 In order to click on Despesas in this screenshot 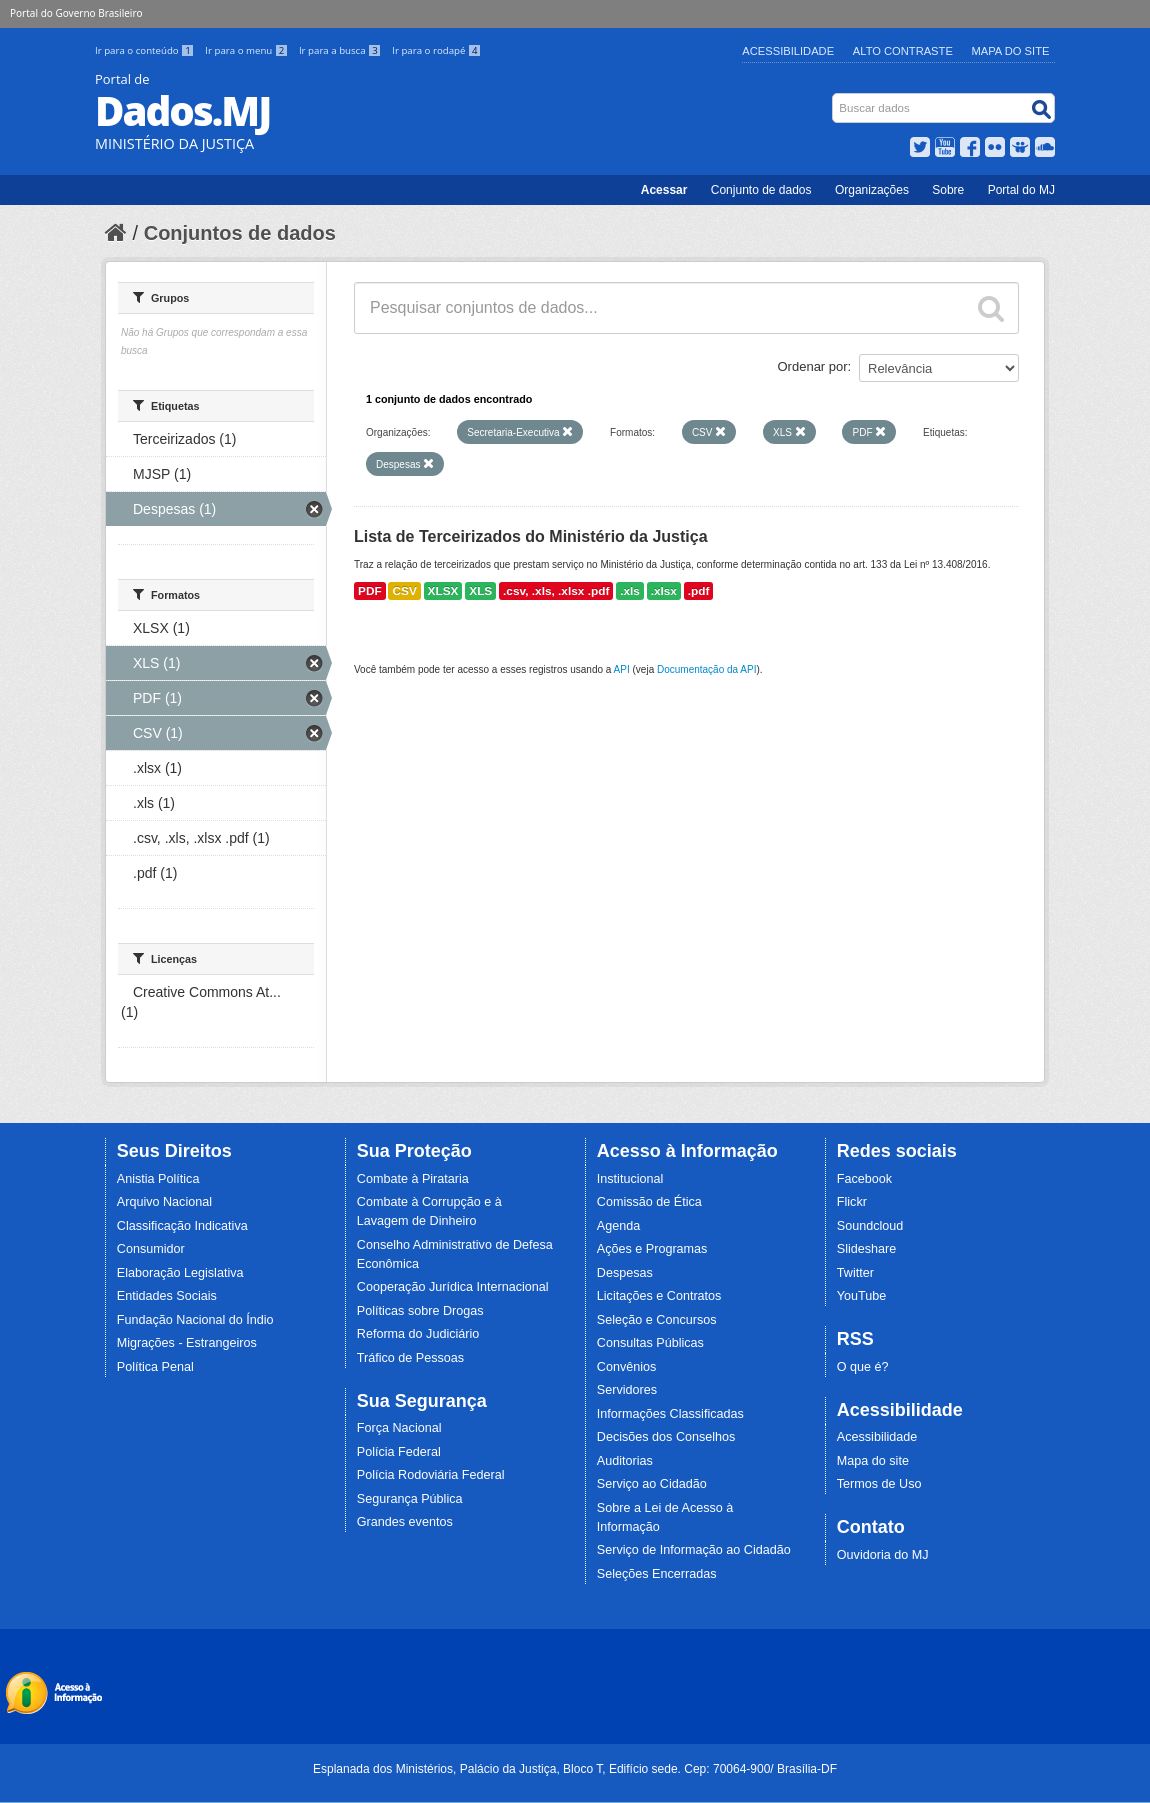, I will do `click(625, 1273)`.